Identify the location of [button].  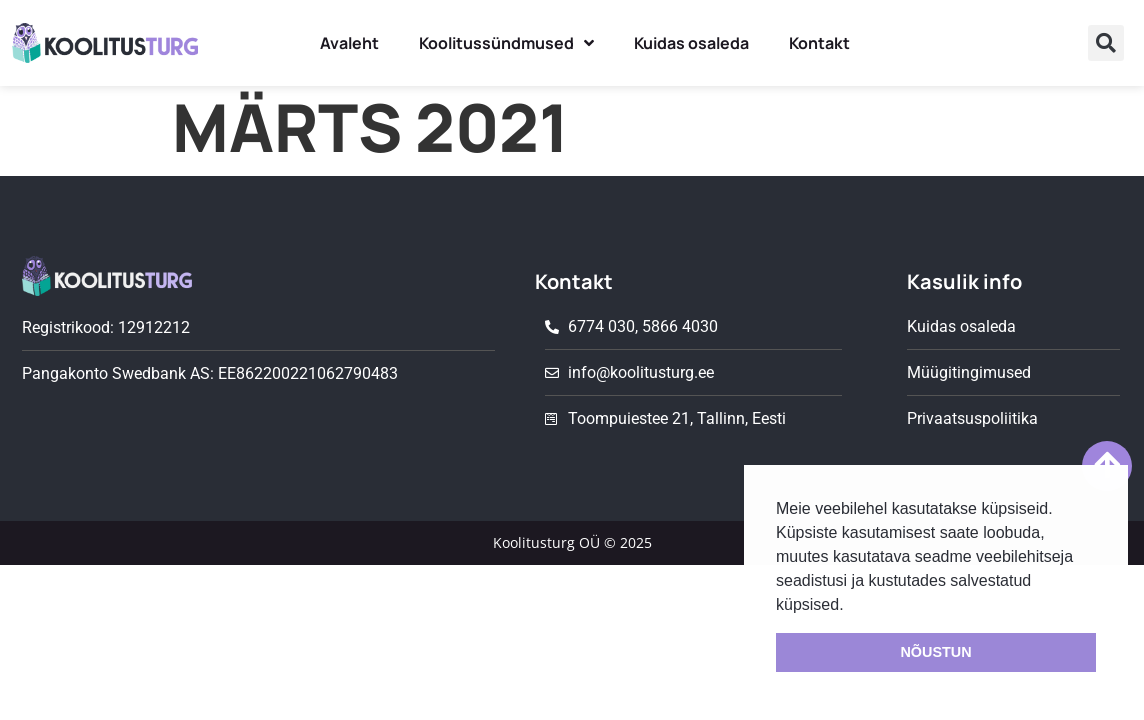
(1106, 43).